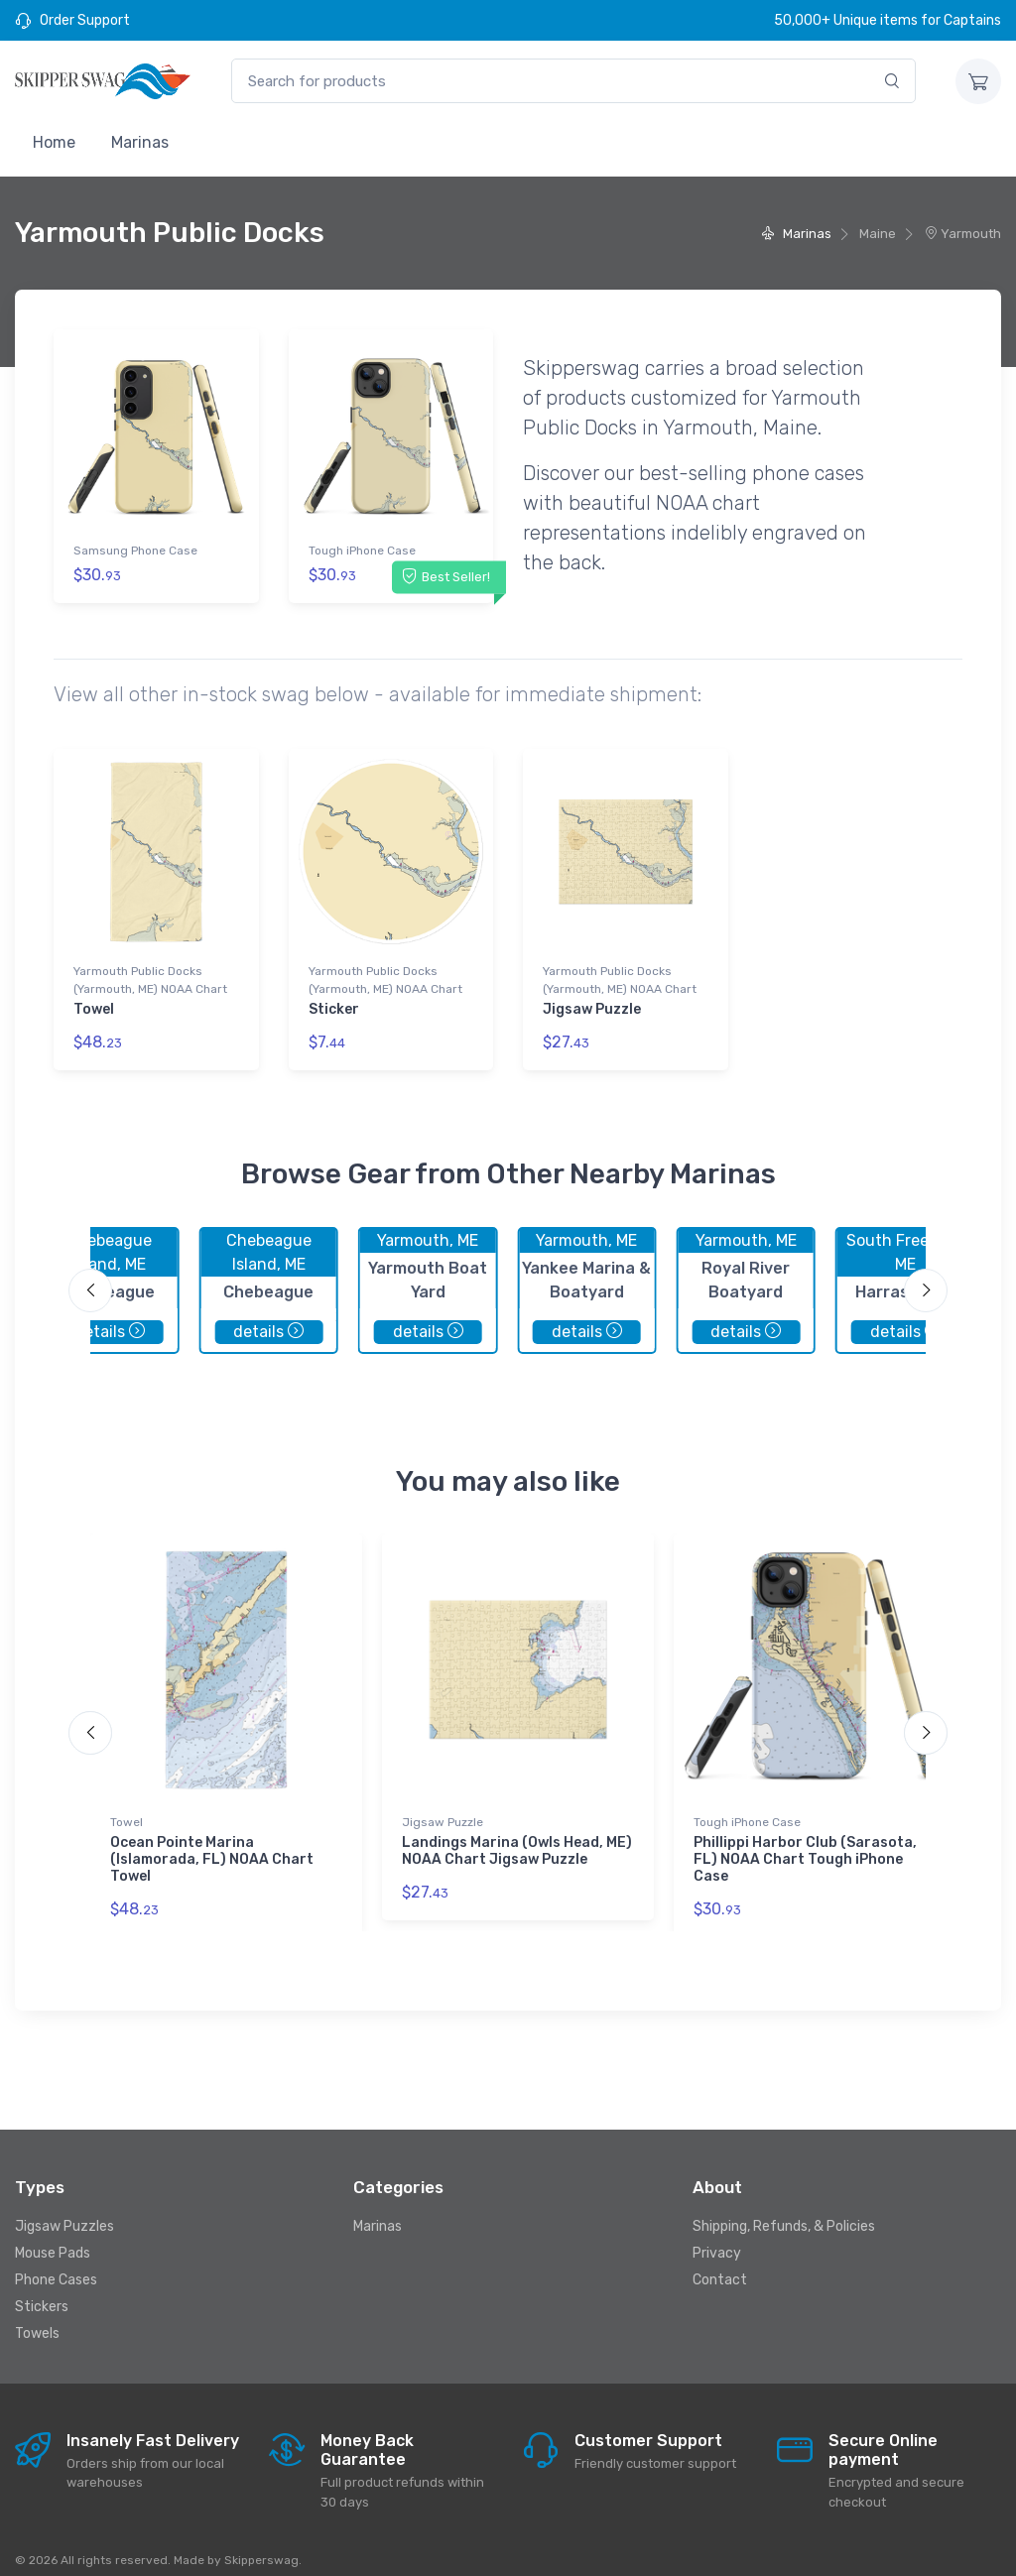 Image resolution: width=1016 pixels, height=2576 pixels. Describe the element at coordinates (212, 1843) in the screenshot. I see `Ocean Pointe Marina (Islamorada, FL) NOAA Chart Towel` at that location.